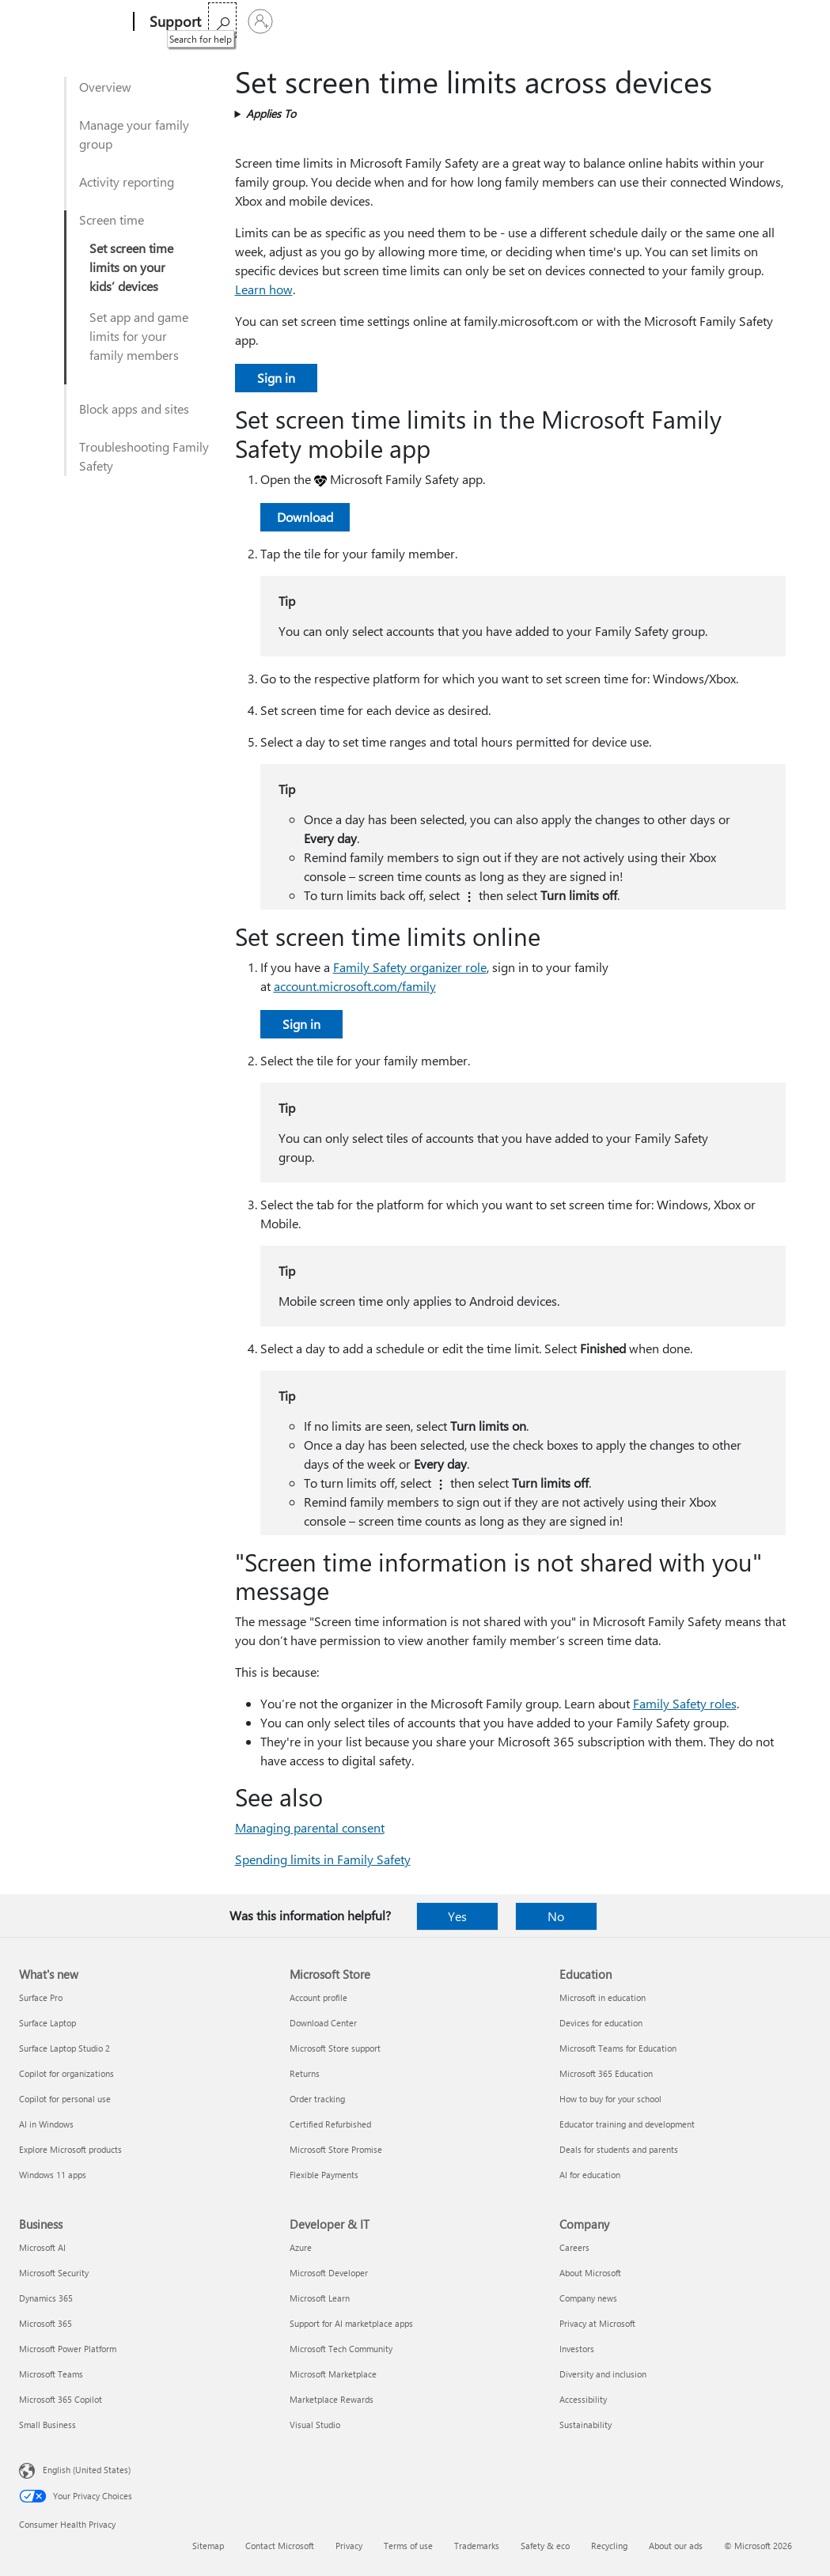 The width and height of the screenshot is (830, 2576). What do you see at coordinates (545, 2545) in the screenshot?
I see `Safety & eco` at bounding box center [545, 2545].